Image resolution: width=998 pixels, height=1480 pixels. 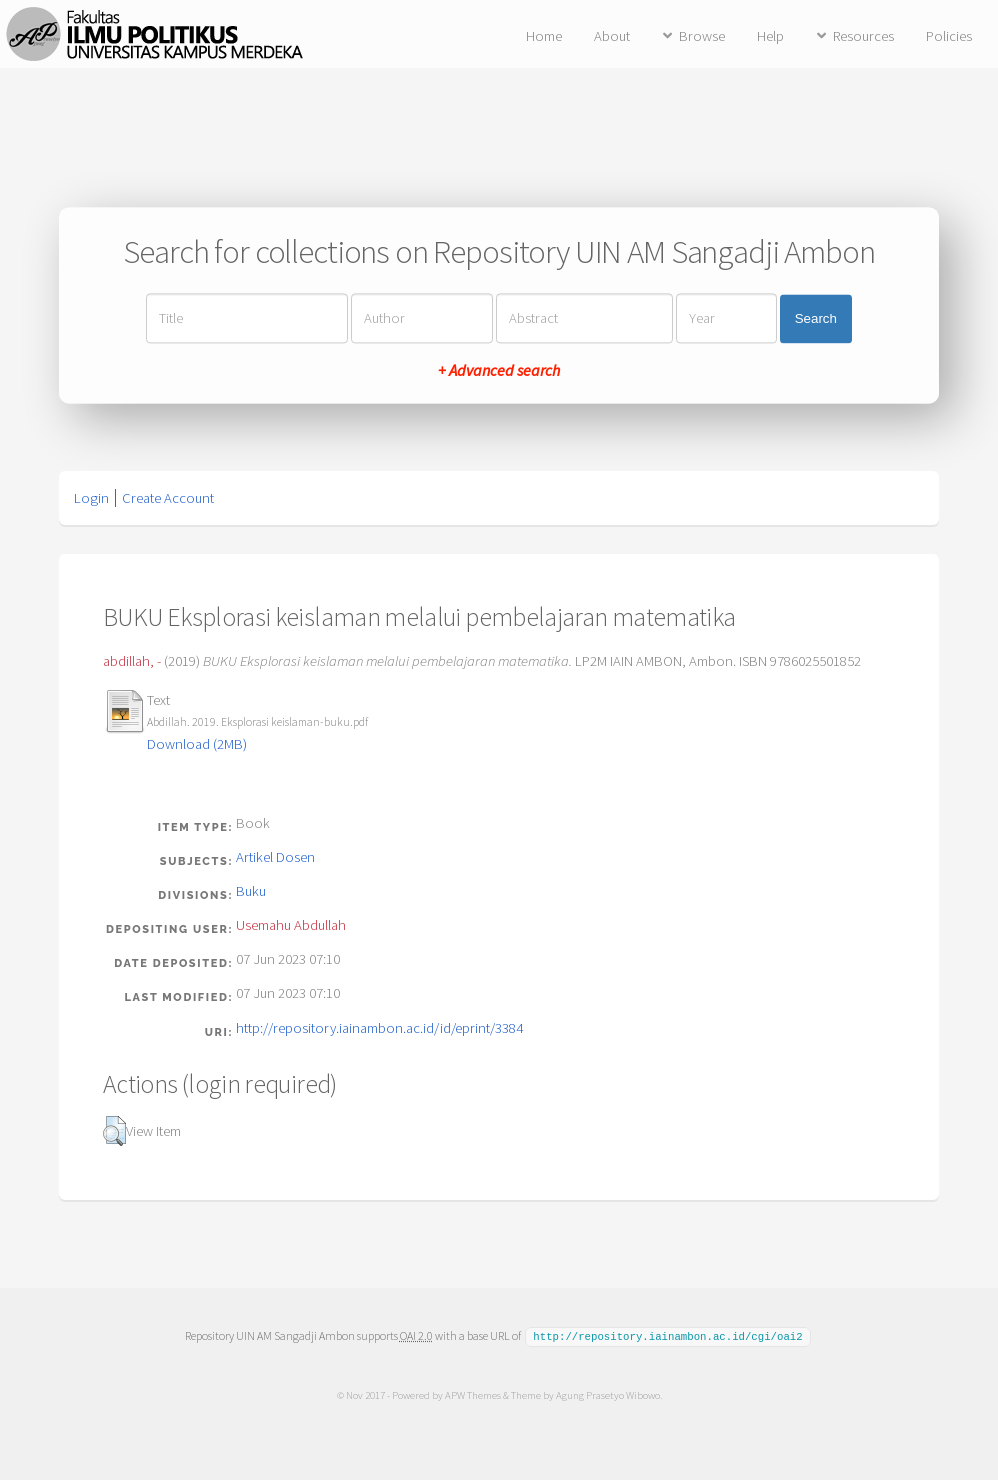 I want to click on Policies, so click(x=949, y=36).